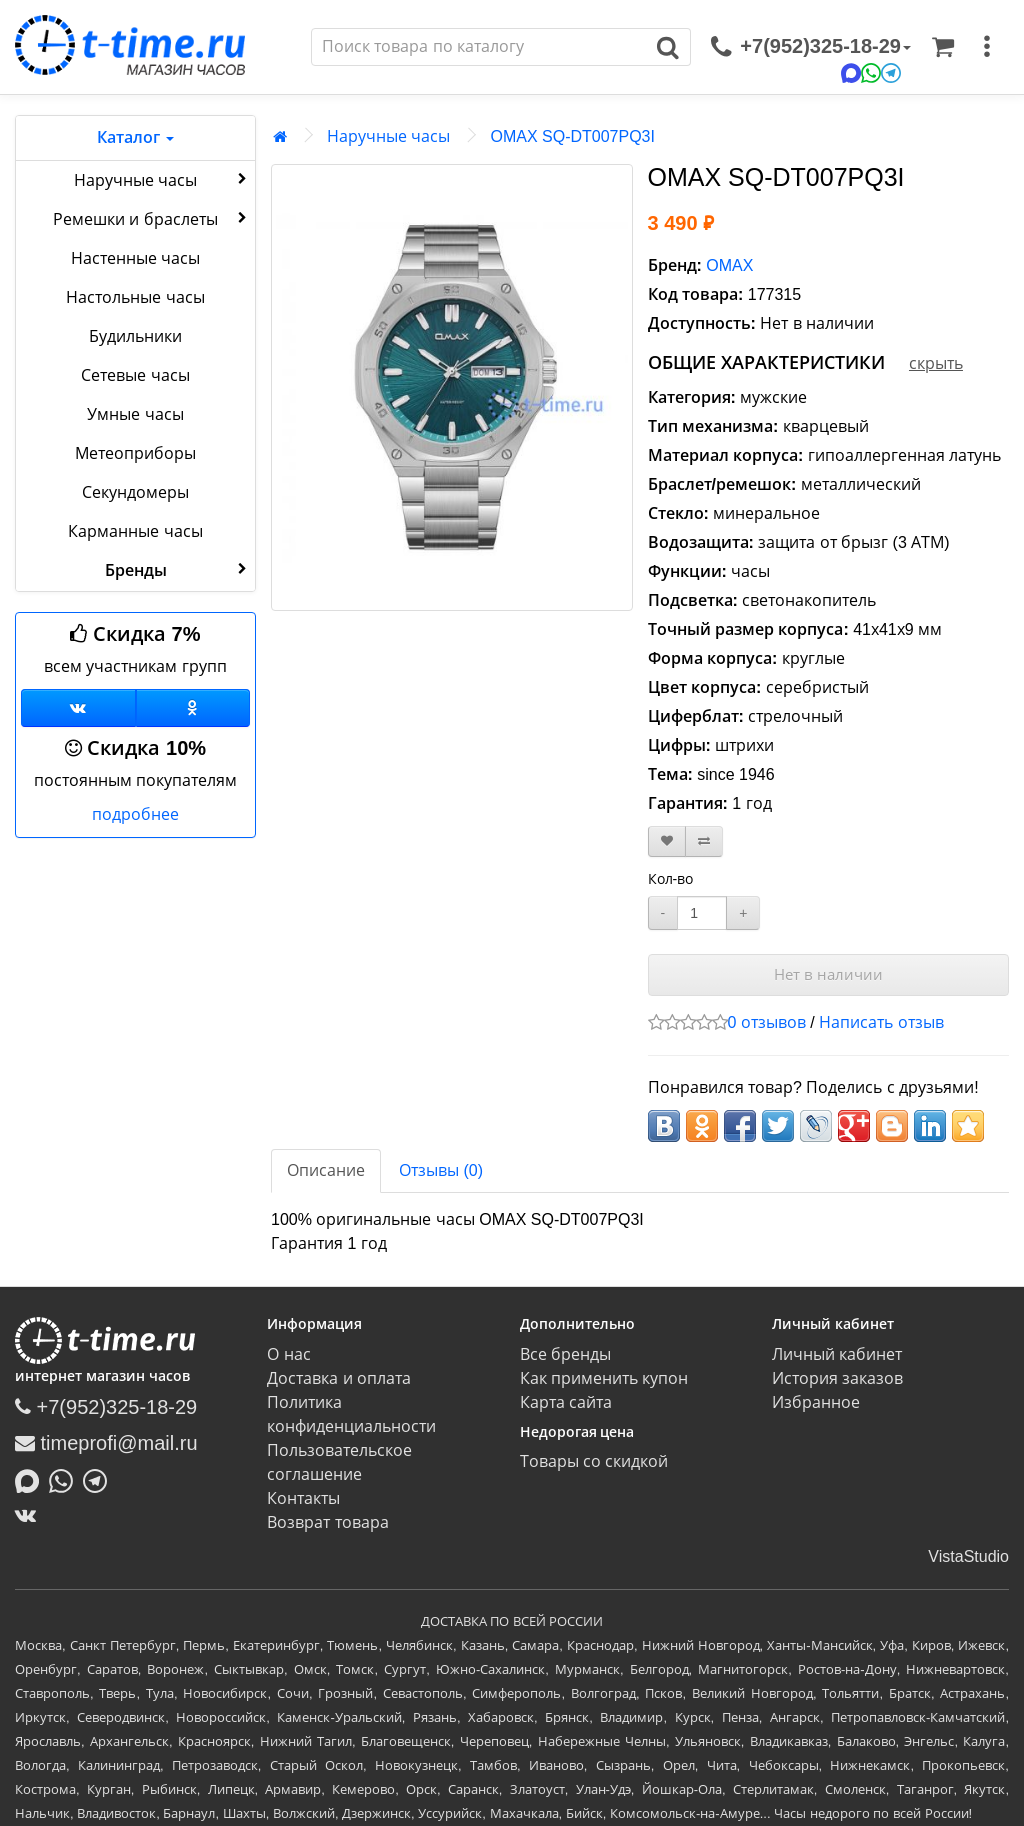  Describe the element at coordinates (303, 1498) in the screenshot. I see `Контакты` at that location.